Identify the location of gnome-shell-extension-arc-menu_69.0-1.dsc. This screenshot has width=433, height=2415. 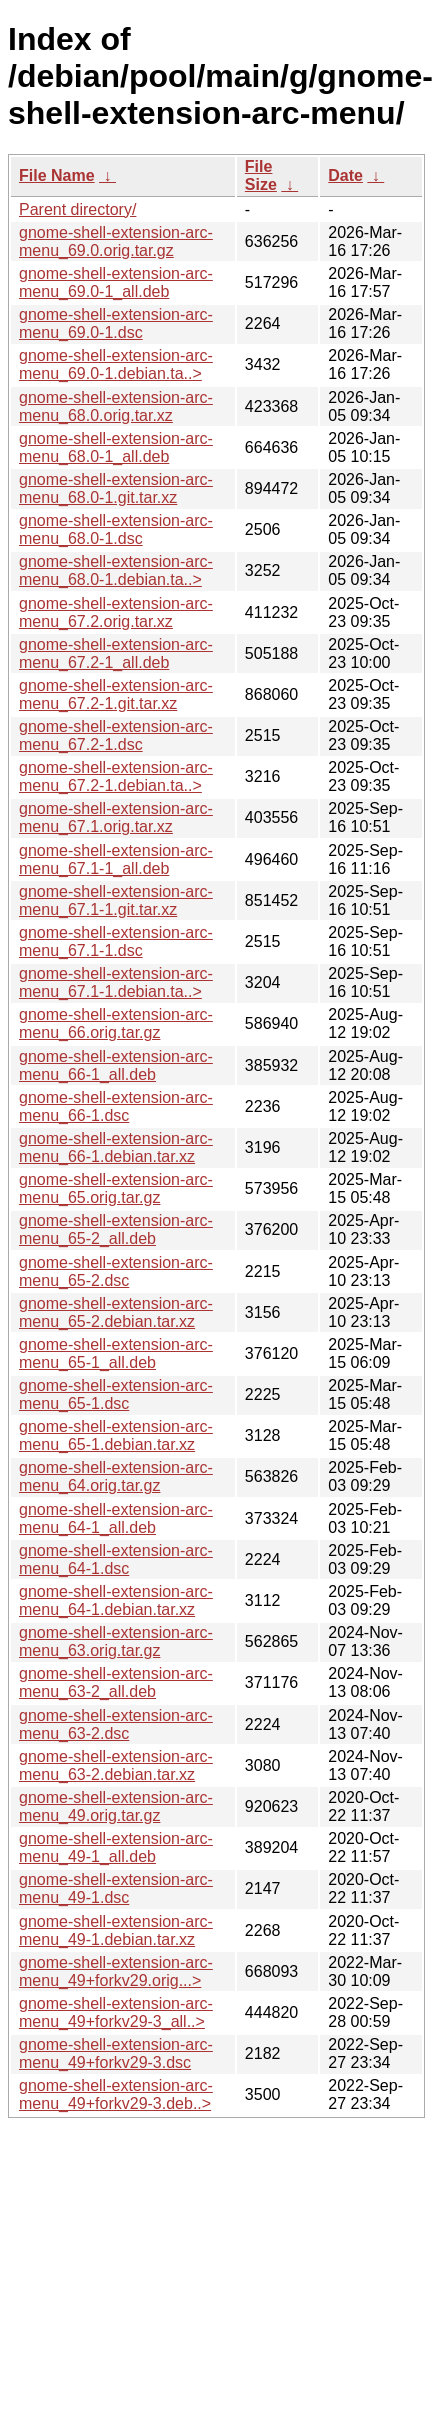
(116, 323).